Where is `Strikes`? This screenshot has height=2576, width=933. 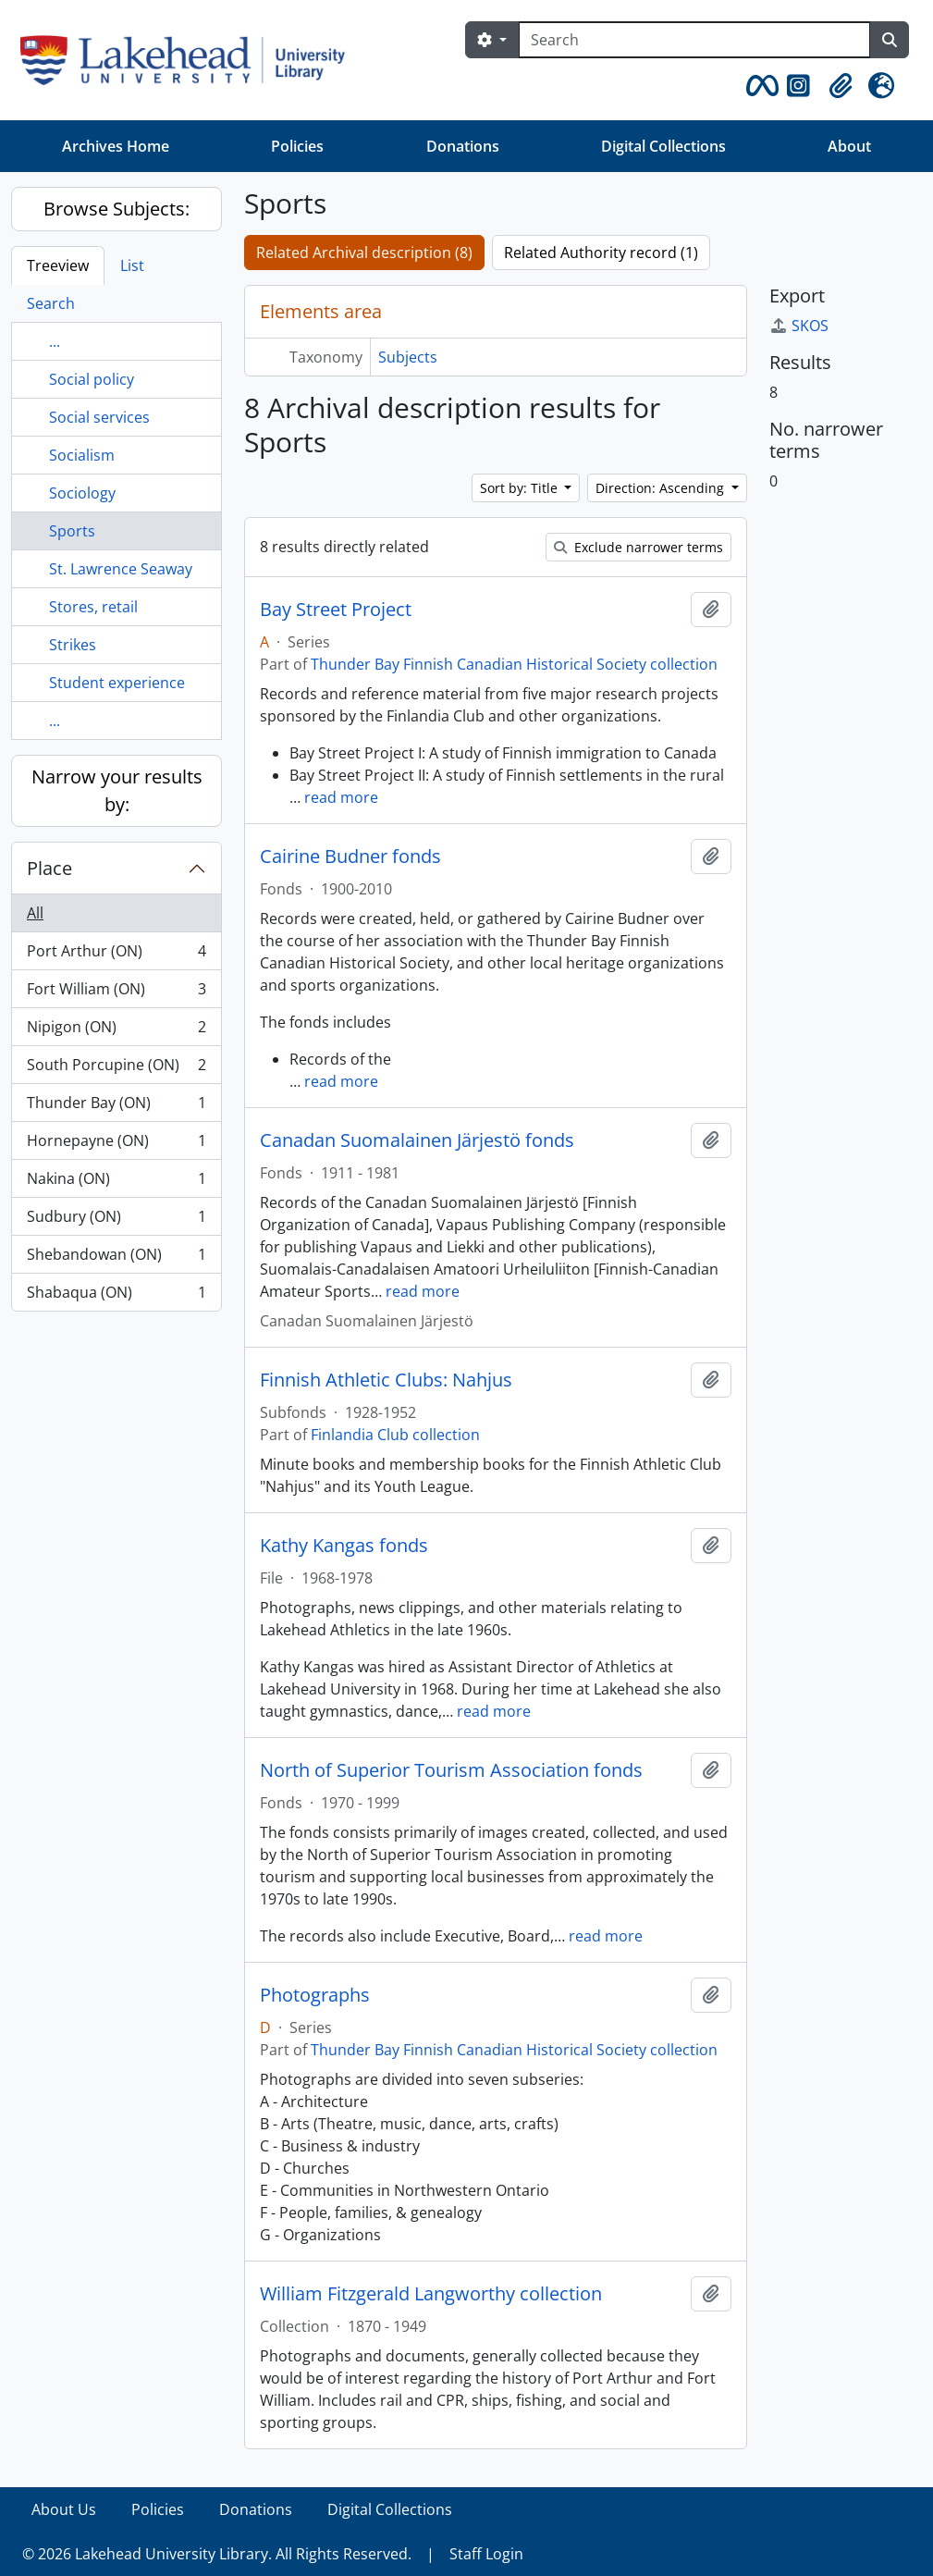
Strikes is located at coordinates (72, 645).